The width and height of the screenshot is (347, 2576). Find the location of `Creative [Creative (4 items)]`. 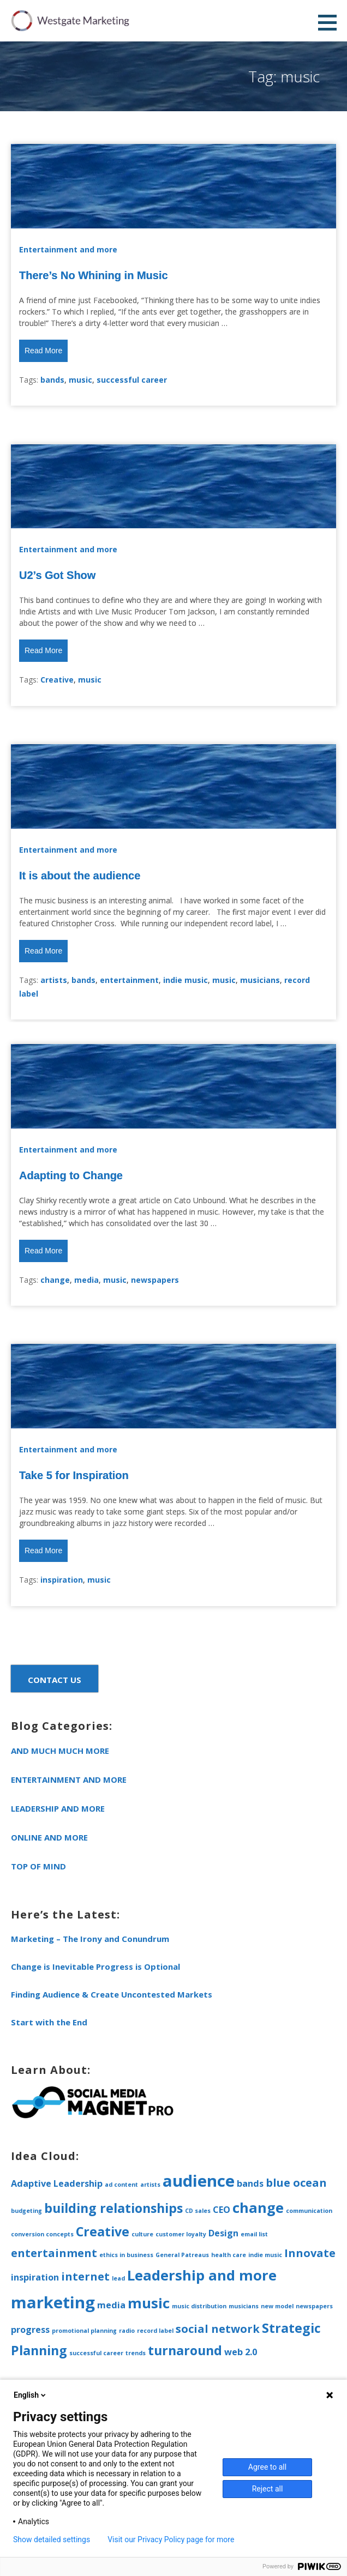

Creative [Creative (4 items)] is located at coordinates (102, 2231).